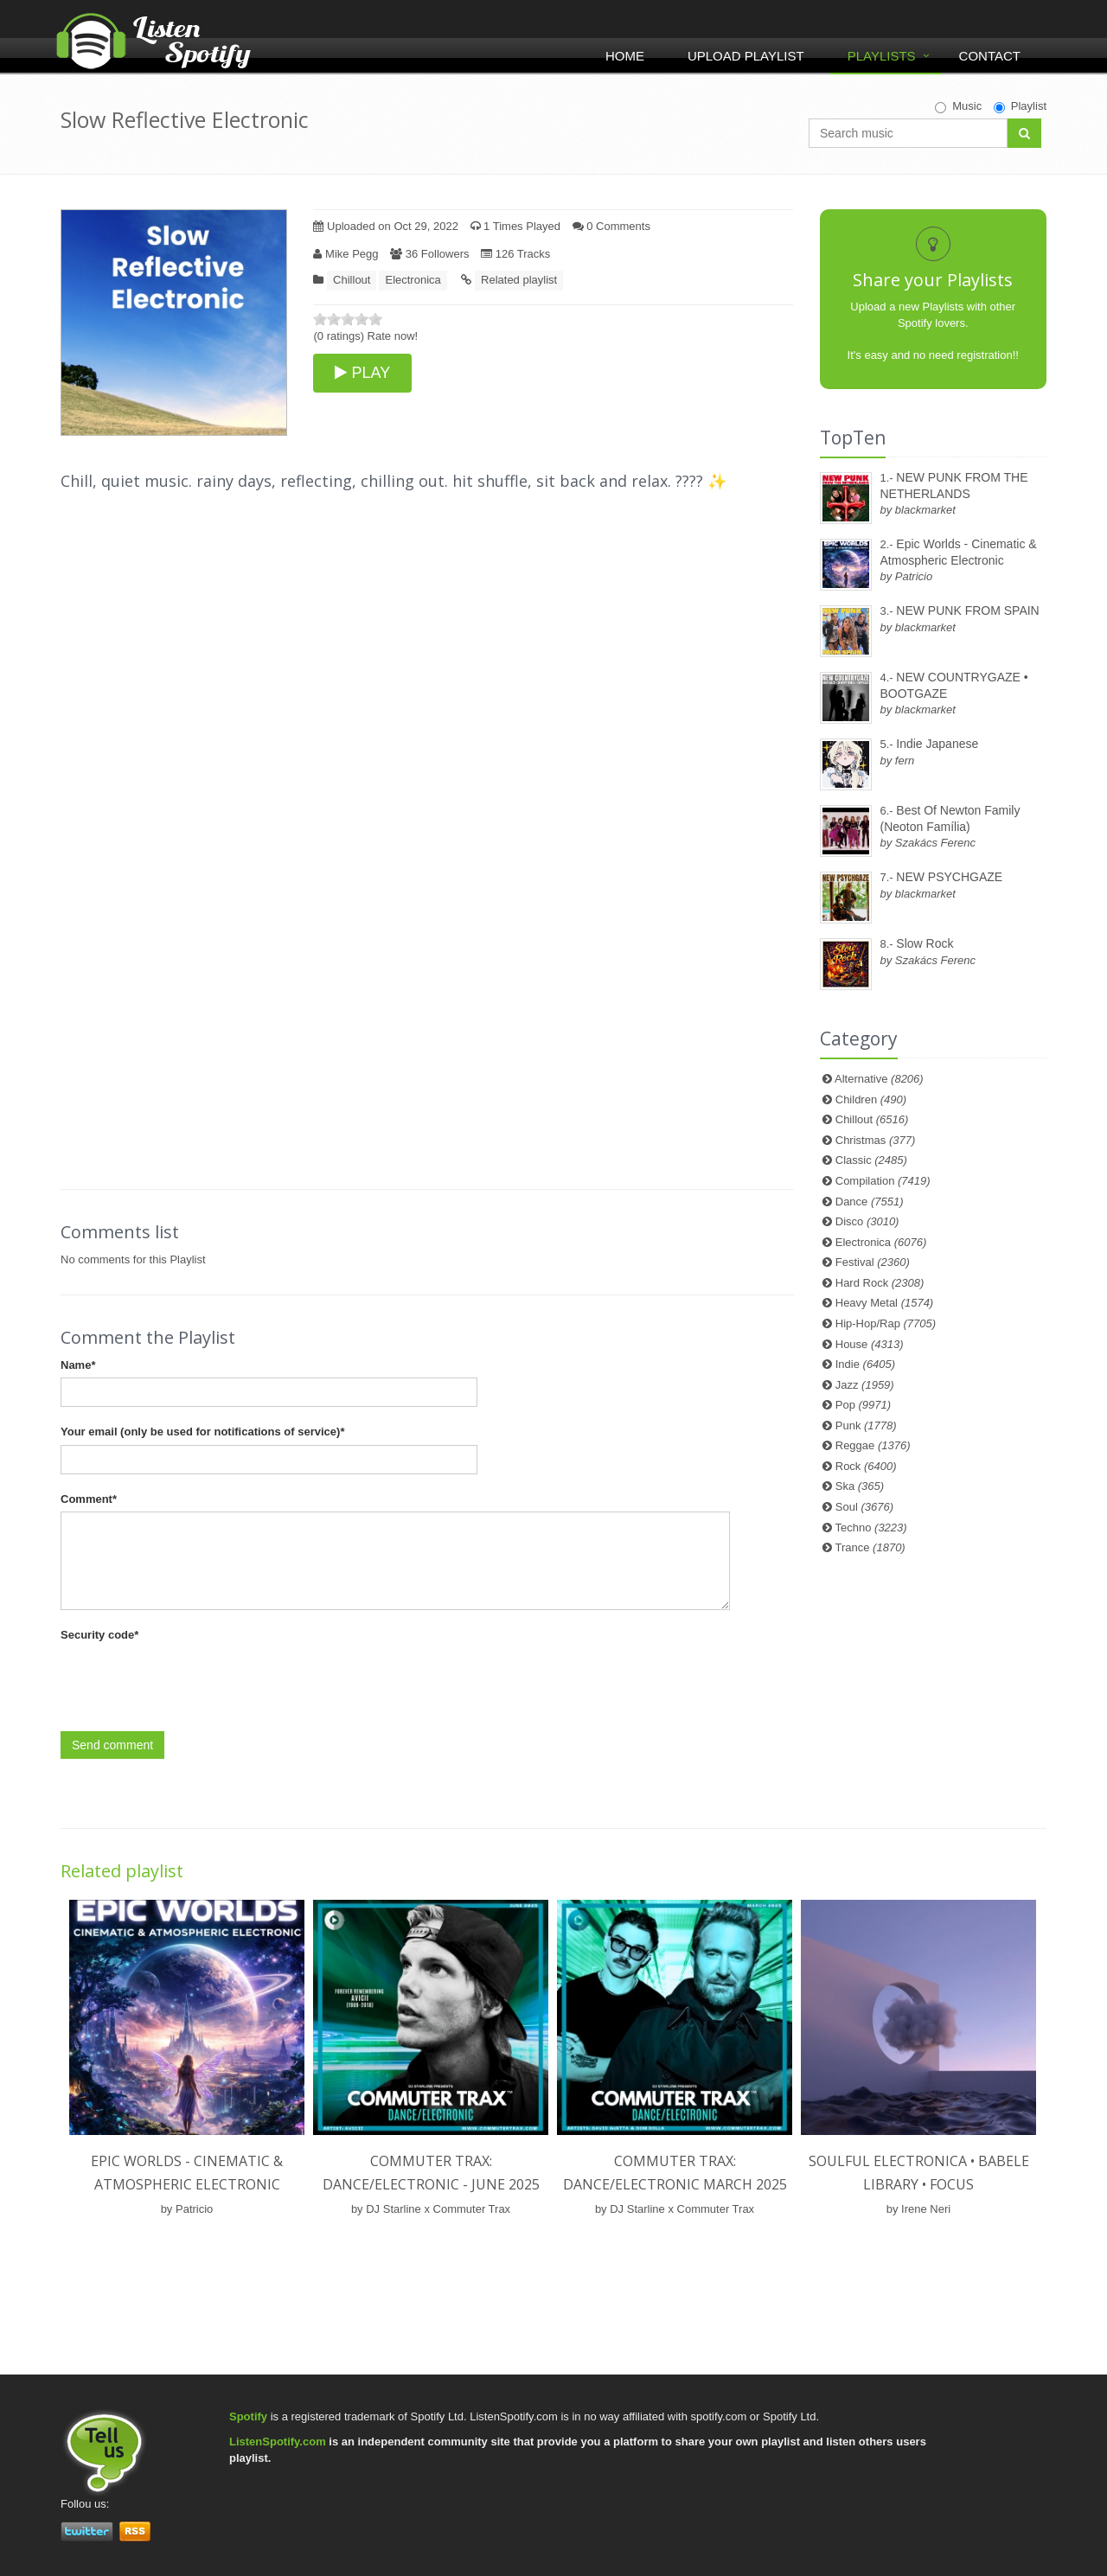  What do you see at coordinates (875, 1140) in the screenshot?
I see `Christmas` at bounding box center [875, 1140].